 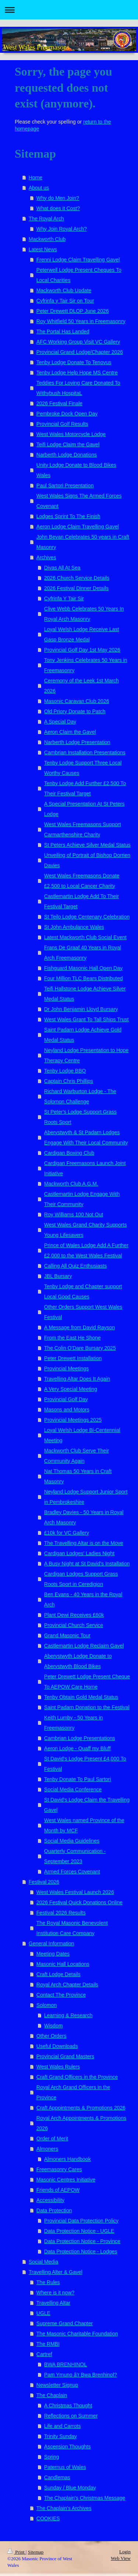 What do you see at coordinates (58, 208) in the screenshot?
I see `What does it Cost?` at bounding box center [58, 208].